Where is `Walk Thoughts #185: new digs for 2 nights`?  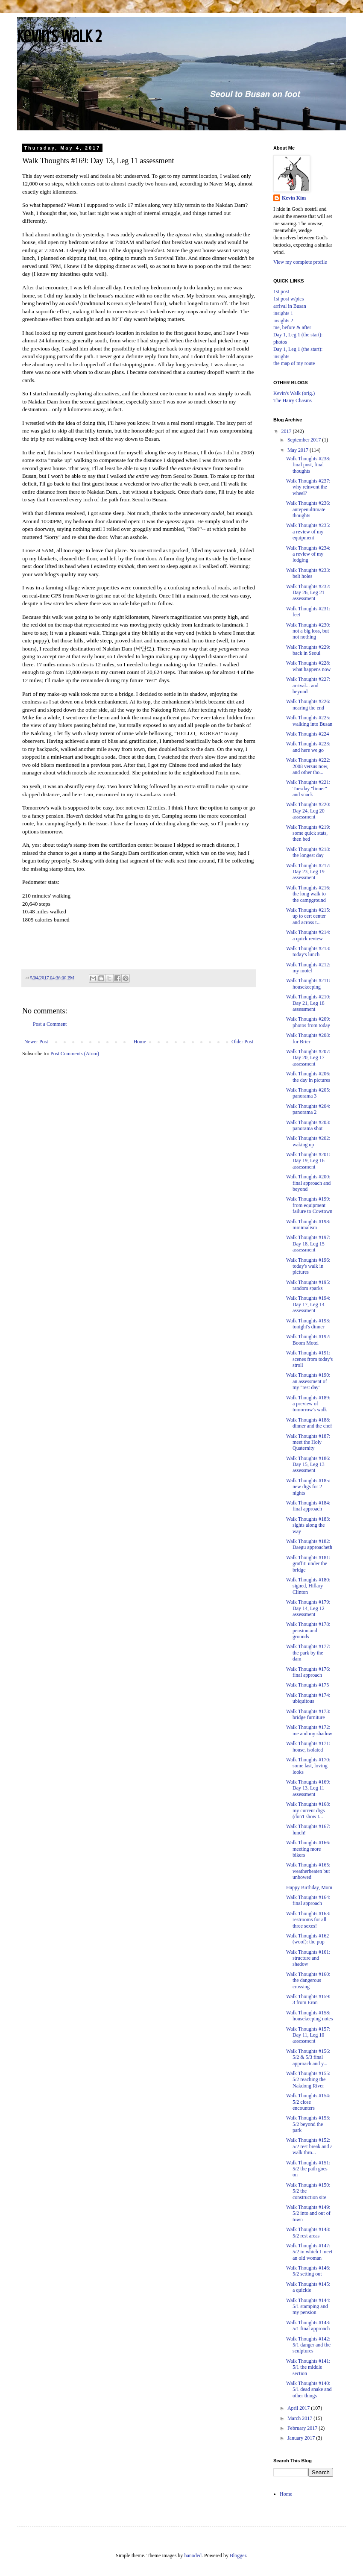 Walk Thoughts #185: new digs for 2 nights is located at coordinates (308, 1487).